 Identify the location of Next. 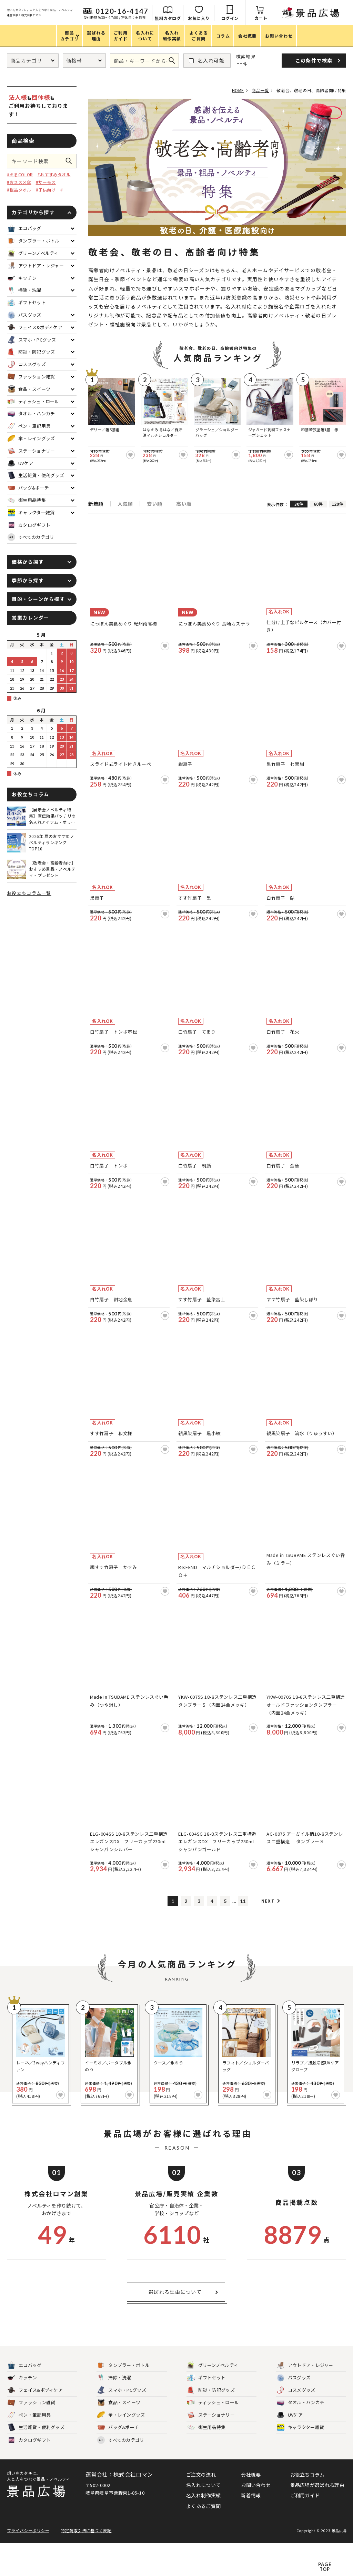
(268, 1937).